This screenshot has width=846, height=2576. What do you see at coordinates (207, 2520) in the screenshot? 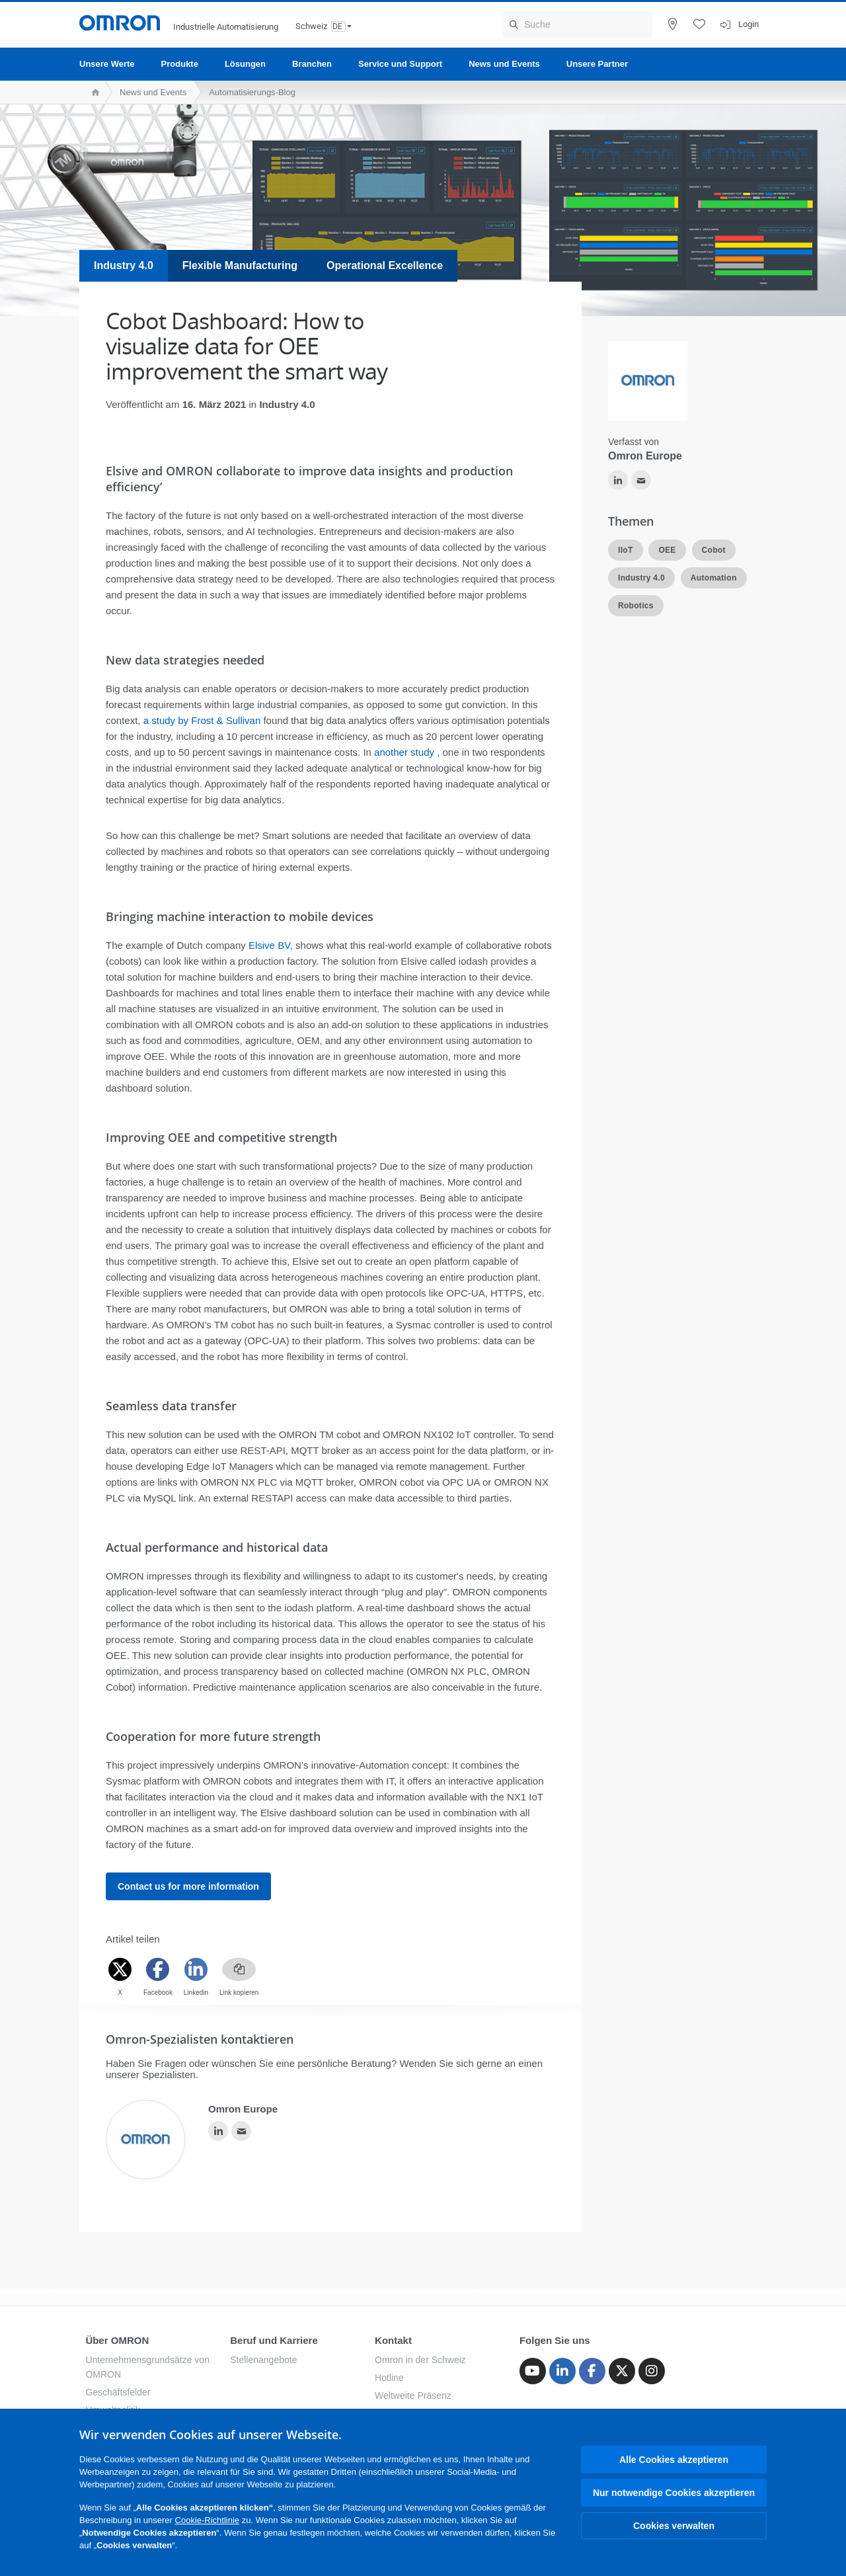
I see `Cookie-Richtlinie` at bounding box center [207, 2520].